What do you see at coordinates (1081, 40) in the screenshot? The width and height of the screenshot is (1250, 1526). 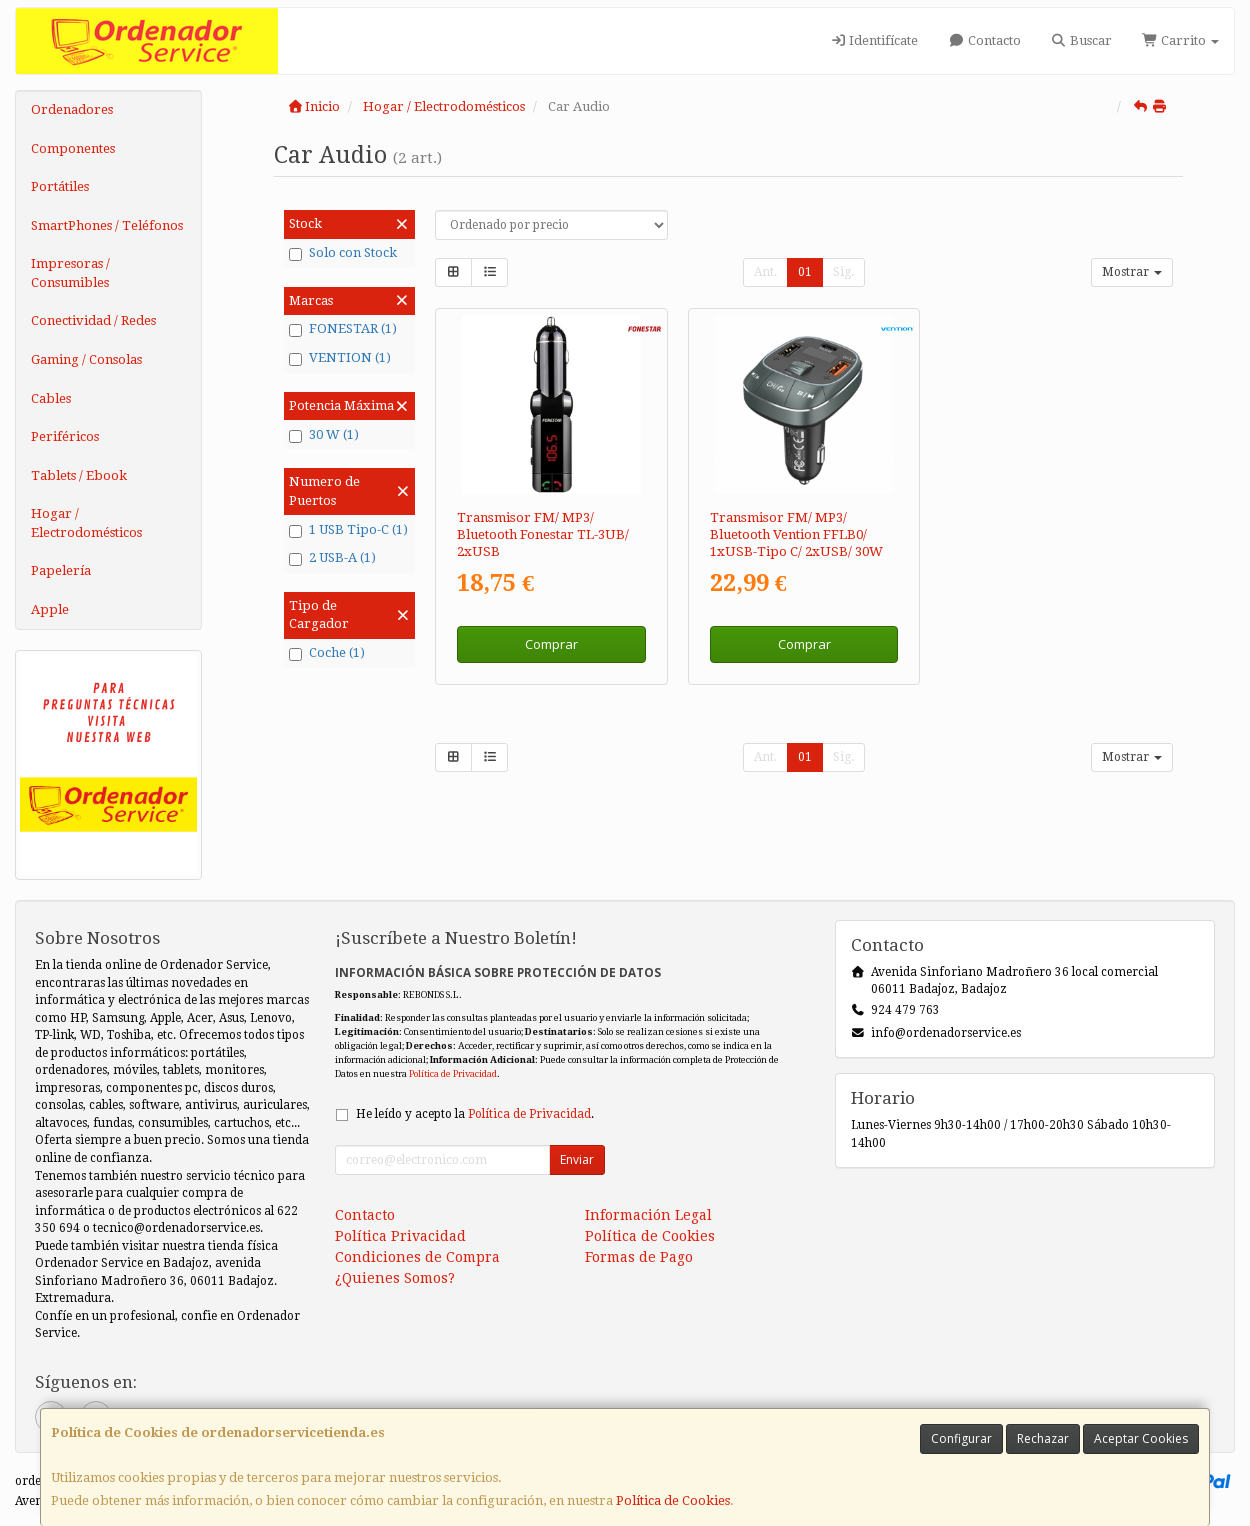 I see `Buscar` at bounding box center [1081, 40].